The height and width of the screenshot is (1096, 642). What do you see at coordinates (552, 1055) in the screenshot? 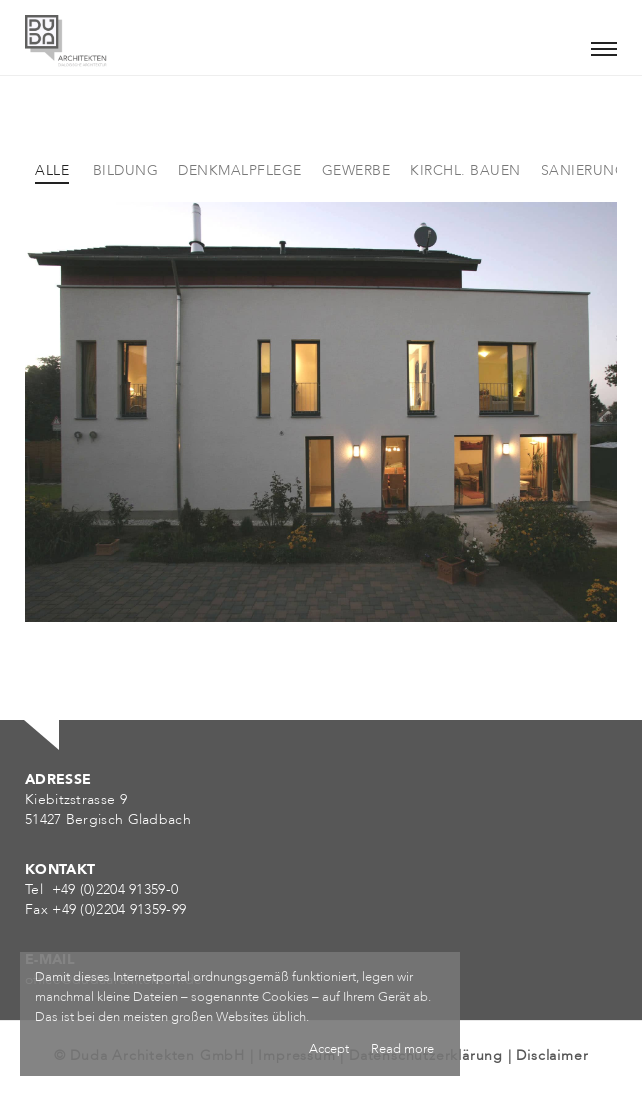
I see `Disclaimer` at bounding box center [552, 1055].